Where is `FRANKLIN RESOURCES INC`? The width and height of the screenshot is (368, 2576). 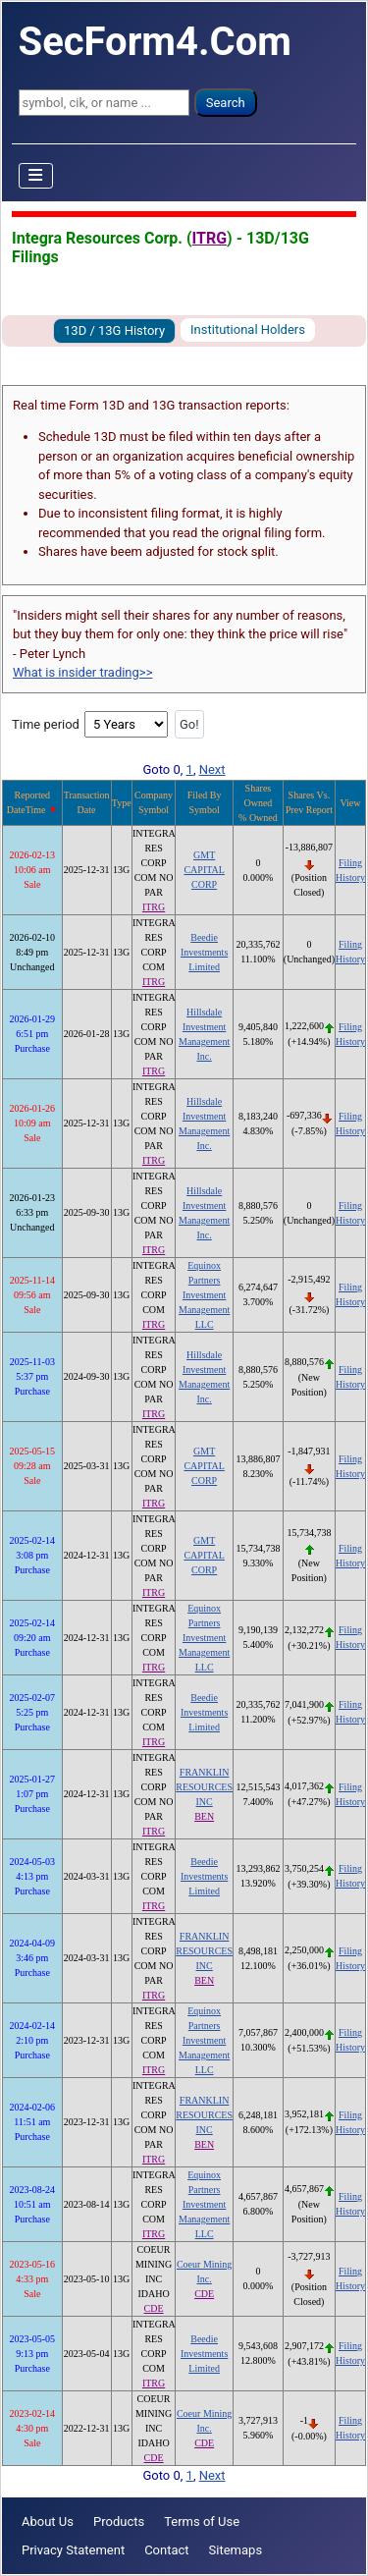
FRANKLIN RESOURCES INC is located at coordinates (204, 1787).